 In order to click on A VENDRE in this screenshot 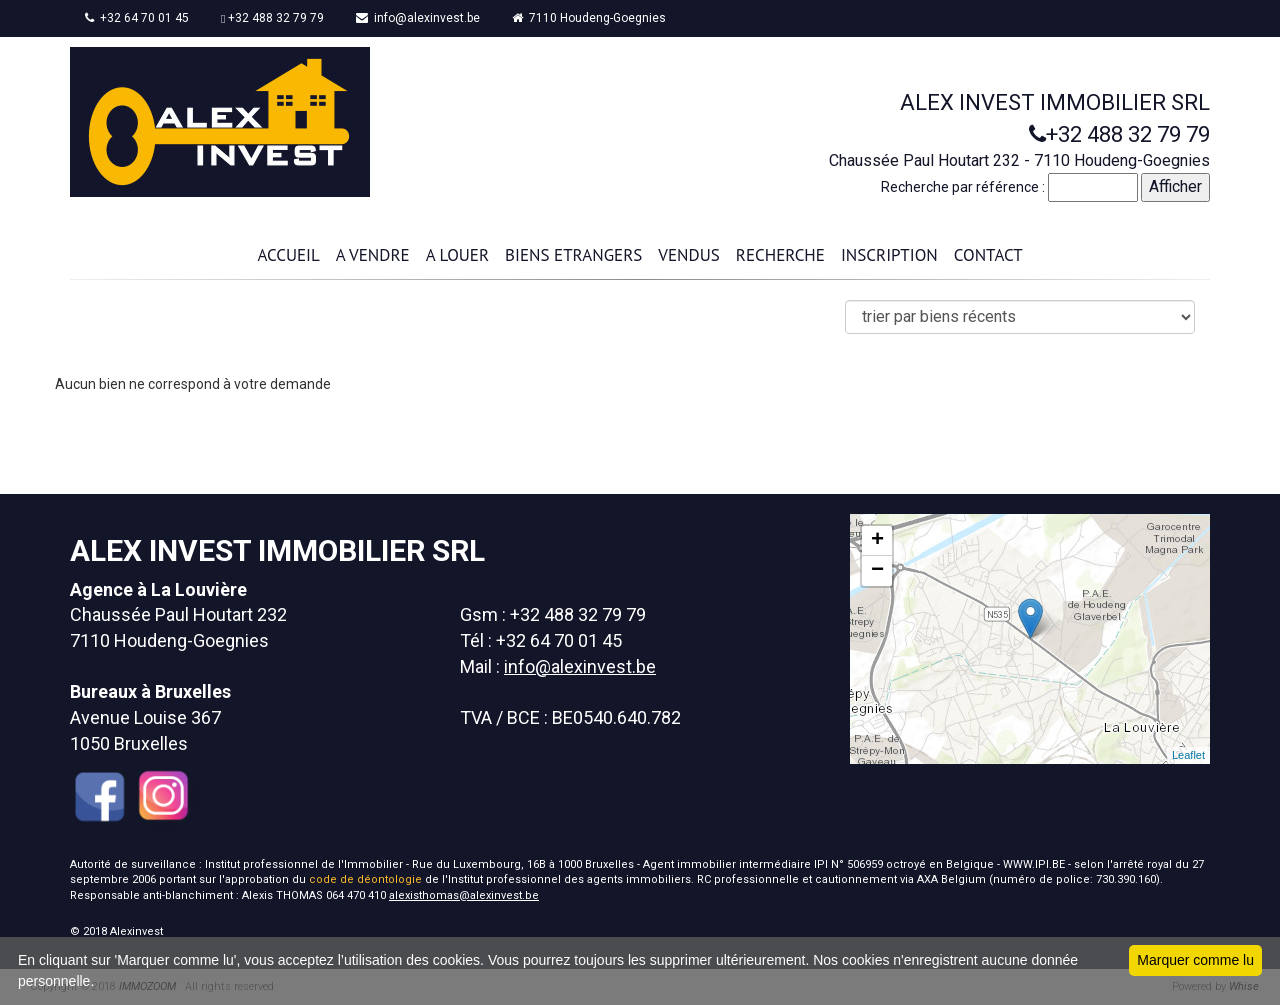, I will do `click(373, 255)`.